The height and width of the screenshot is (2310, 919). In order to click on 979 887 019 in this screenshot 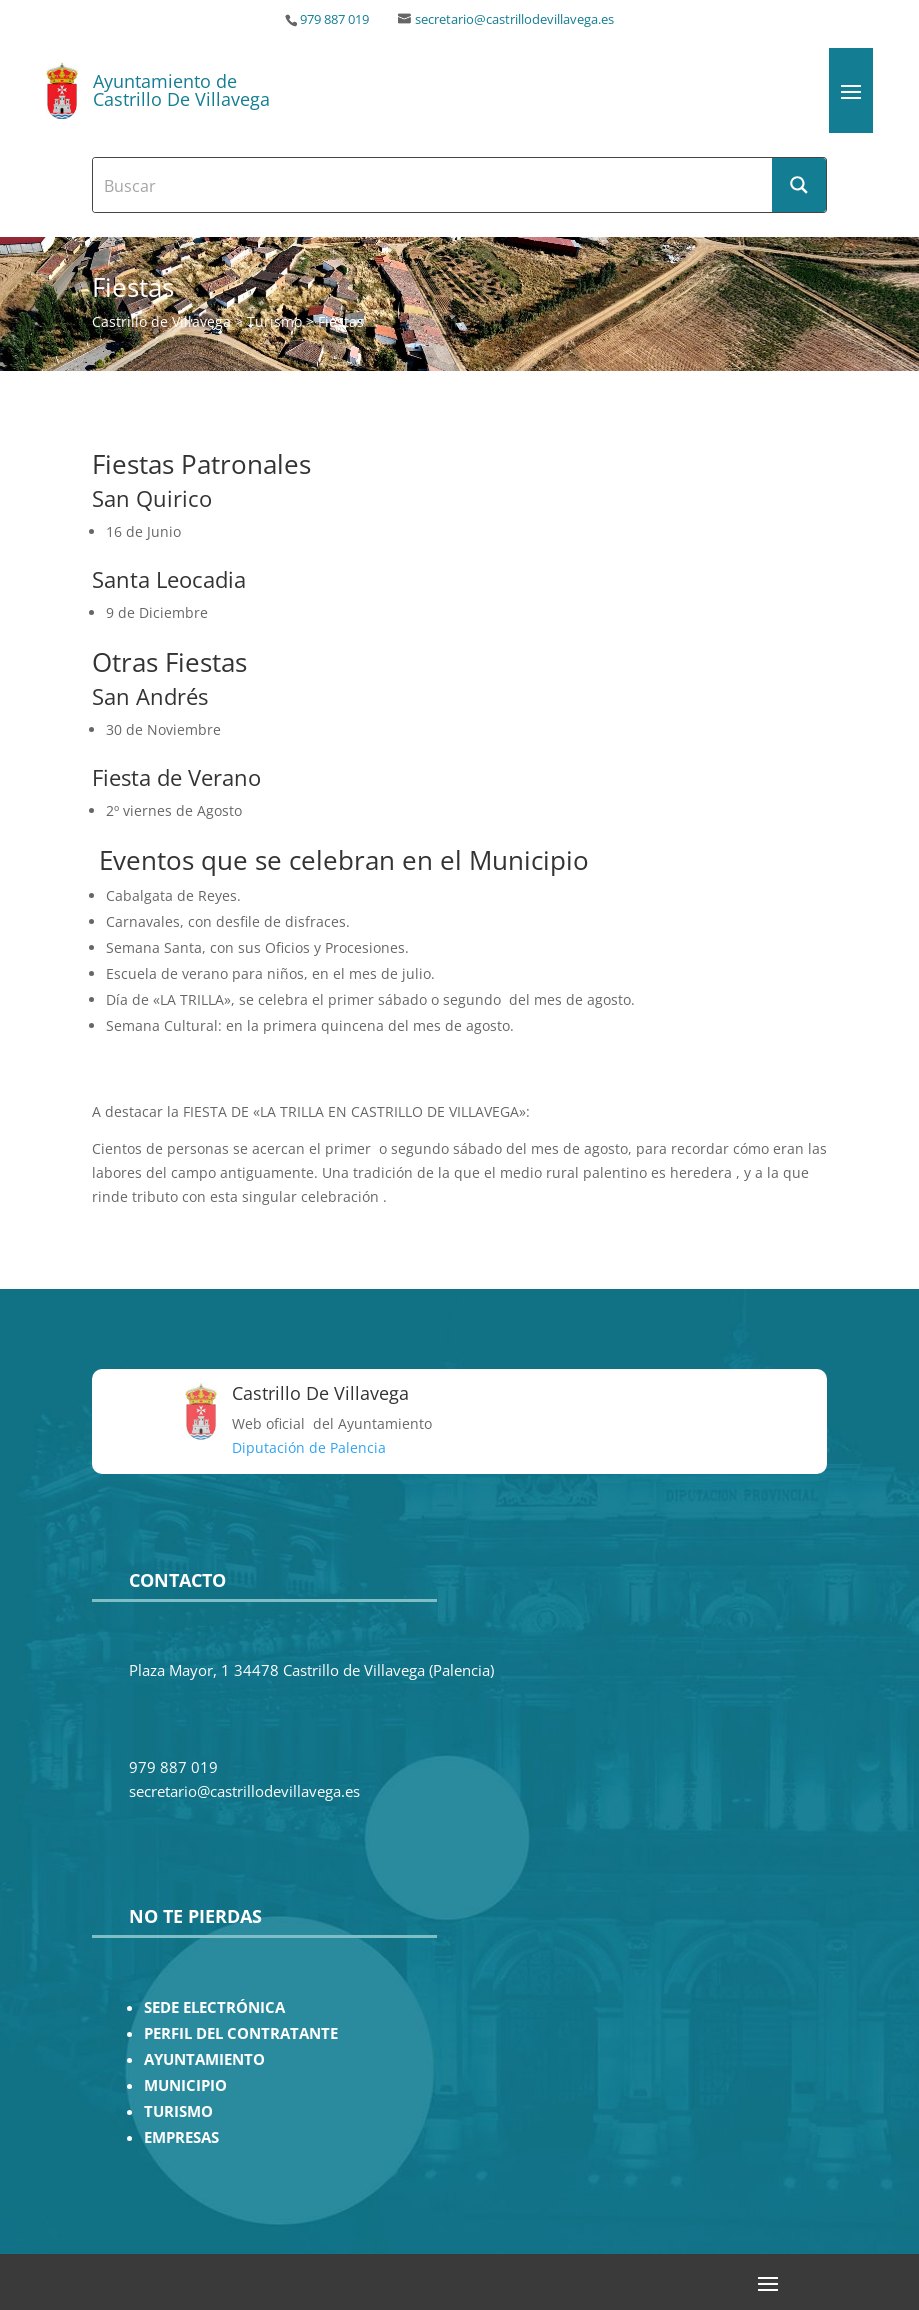, I will do `click(334, 19)`.